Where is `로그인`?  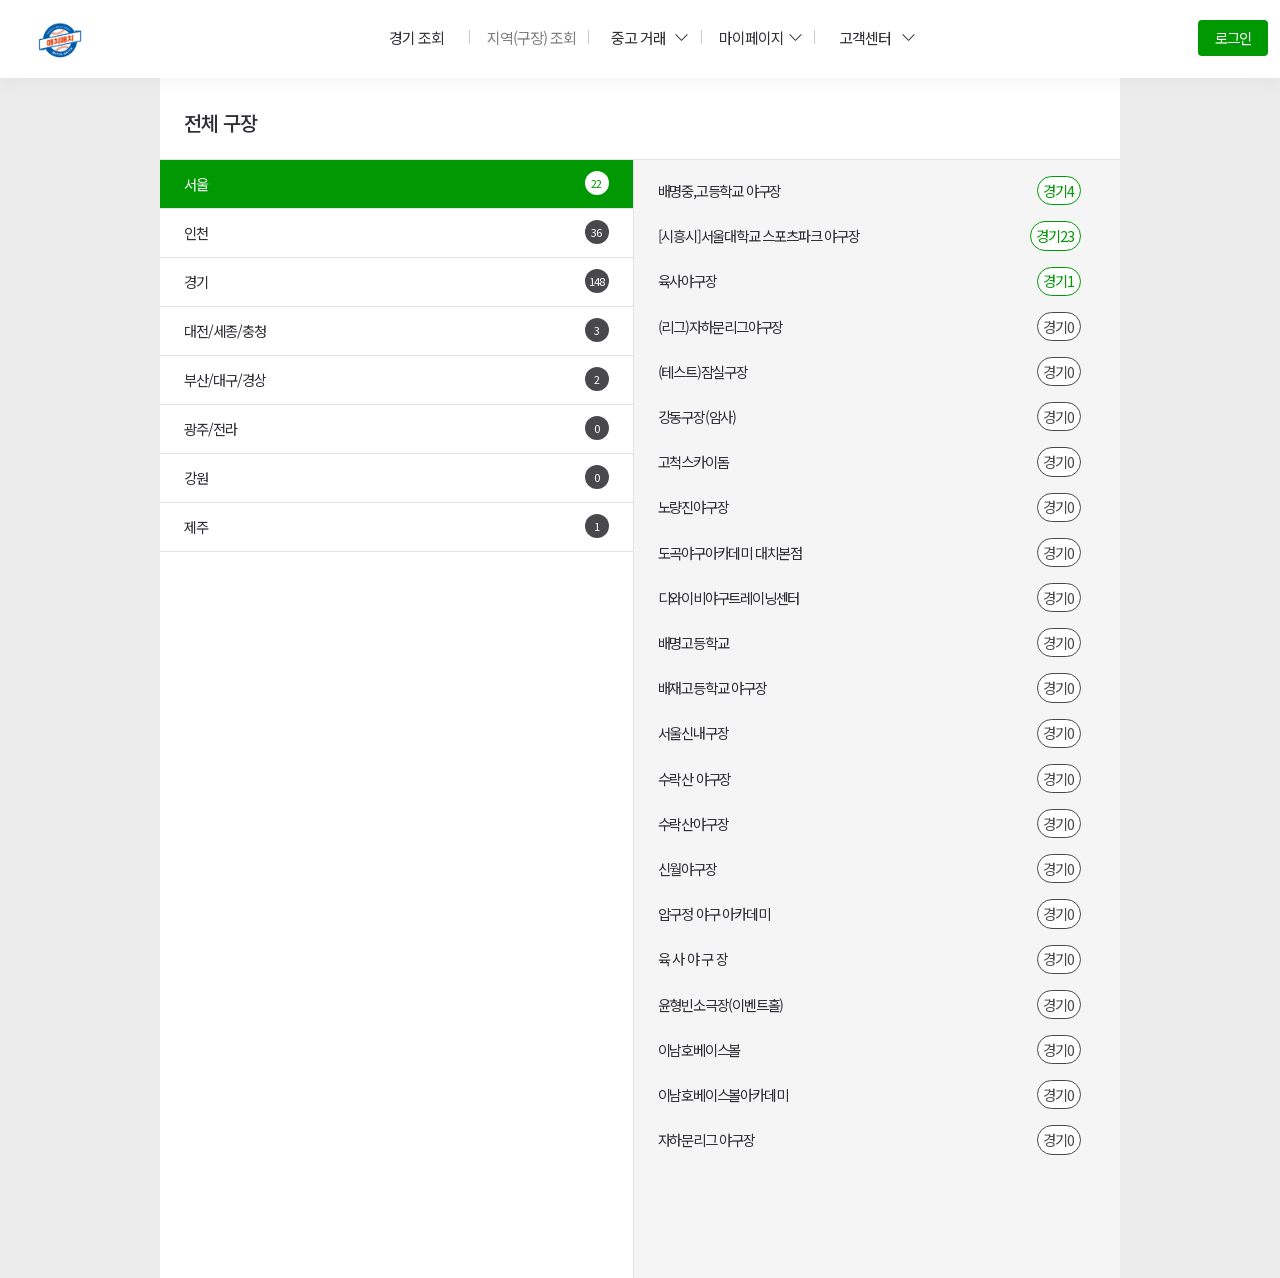 로그인 is located at coordinates (1233, 37).